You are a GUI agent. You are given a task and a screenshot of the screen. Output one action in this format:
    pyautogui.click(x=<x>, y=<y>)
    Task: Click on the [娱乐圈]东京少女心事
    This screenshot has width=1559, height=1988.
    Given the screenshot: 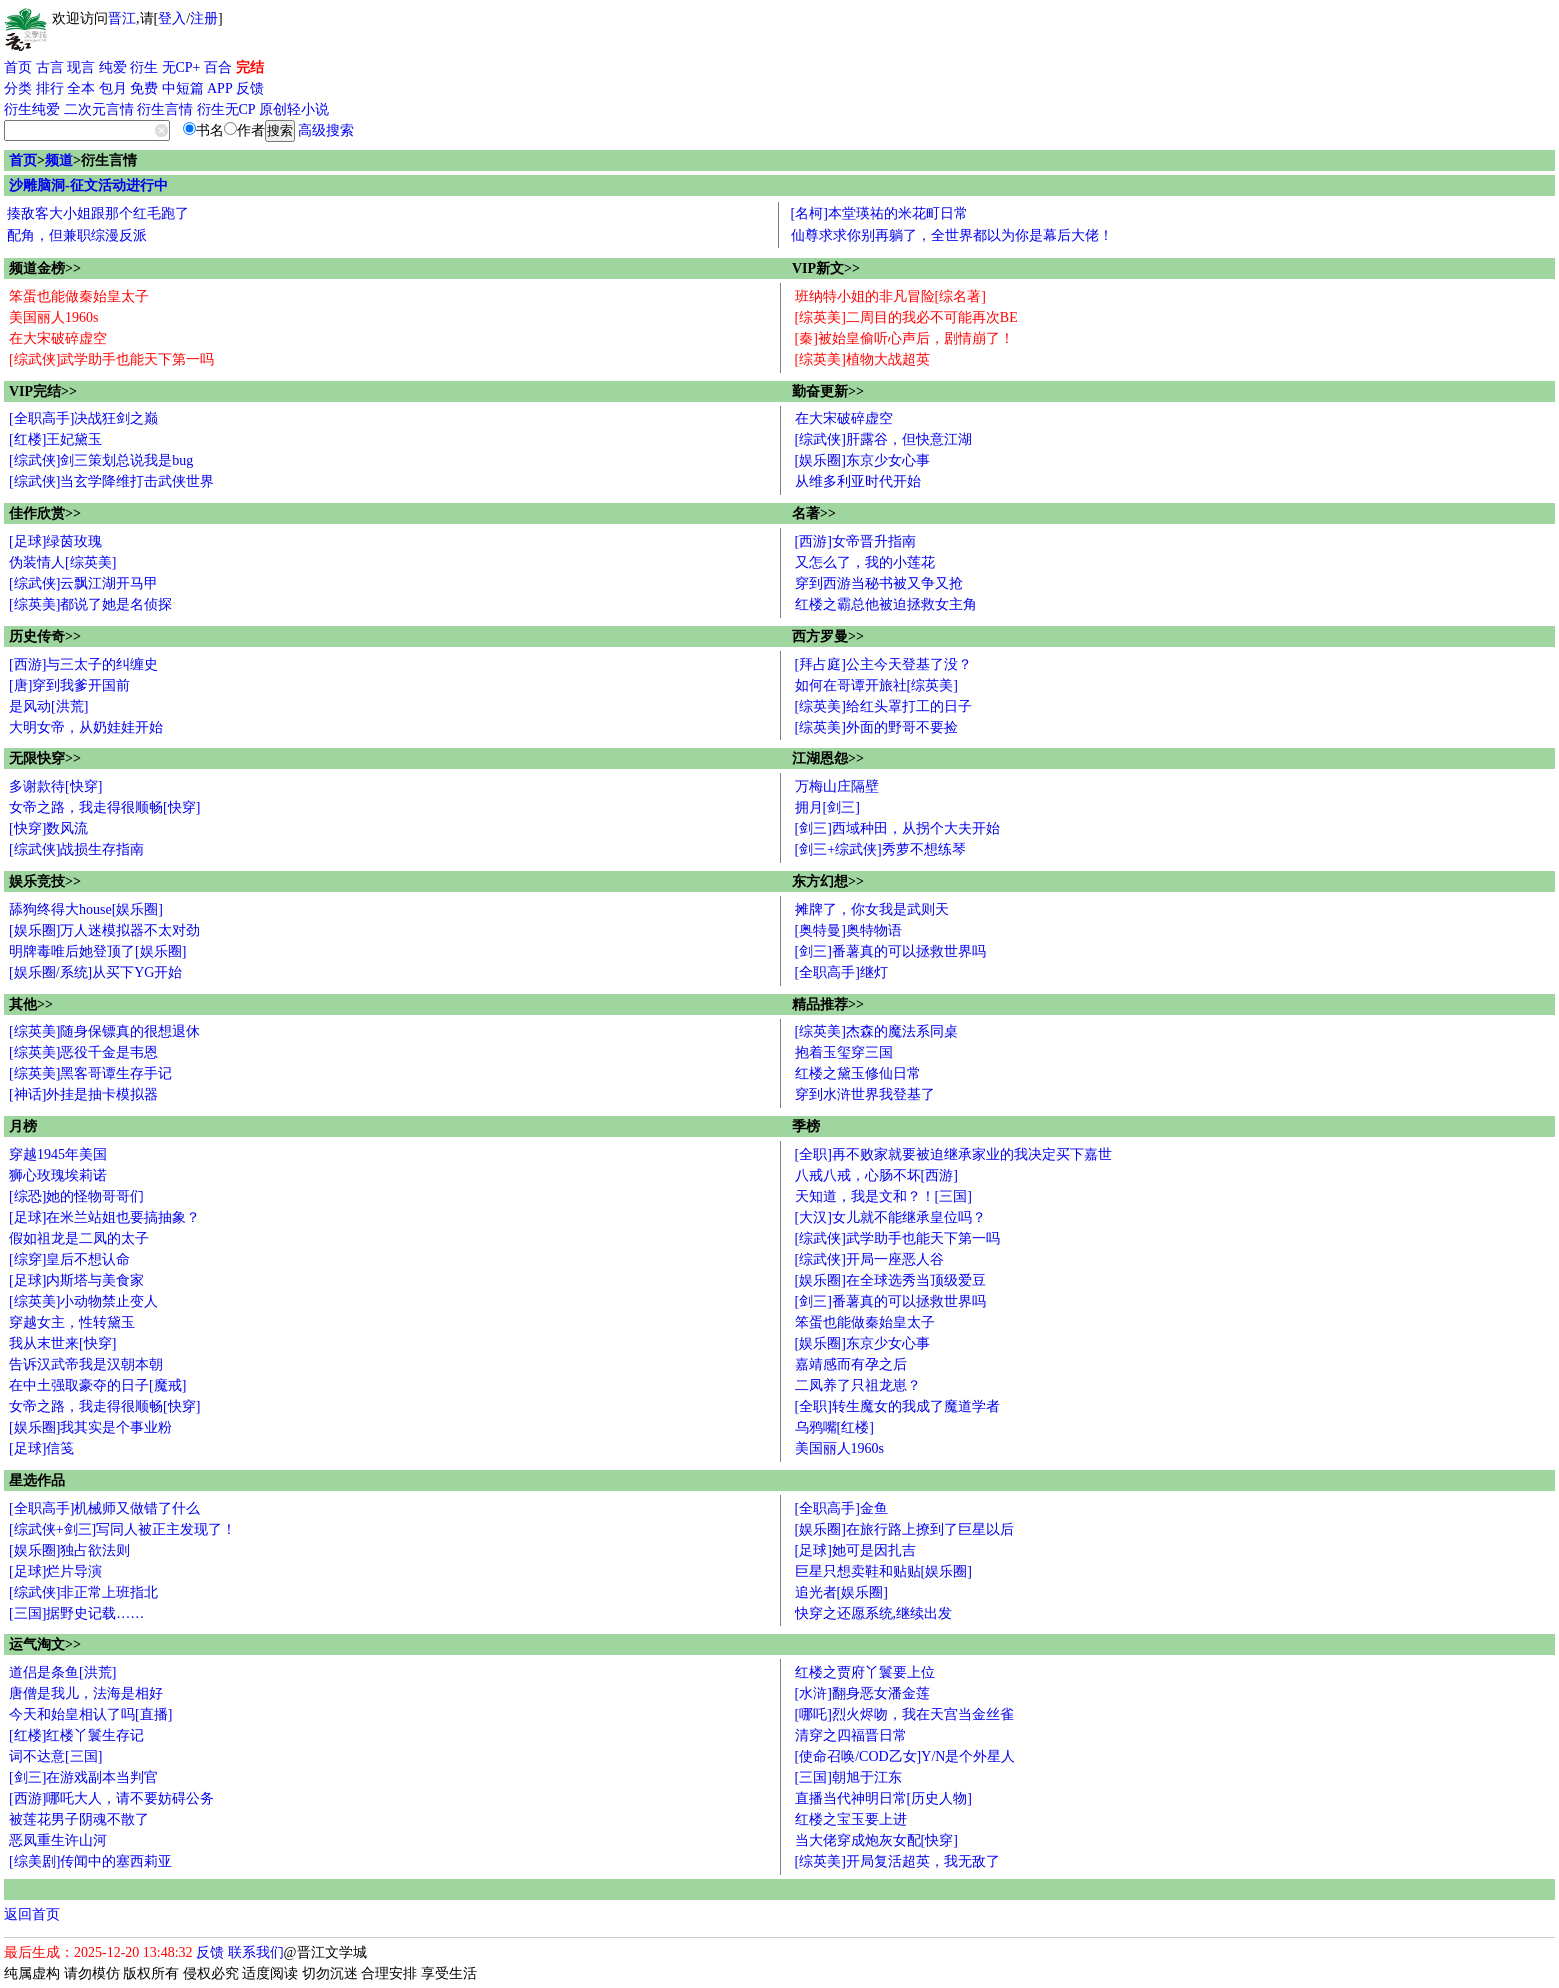 What is the action you would take?
    pyautogui.click(x=862, y=460)
    